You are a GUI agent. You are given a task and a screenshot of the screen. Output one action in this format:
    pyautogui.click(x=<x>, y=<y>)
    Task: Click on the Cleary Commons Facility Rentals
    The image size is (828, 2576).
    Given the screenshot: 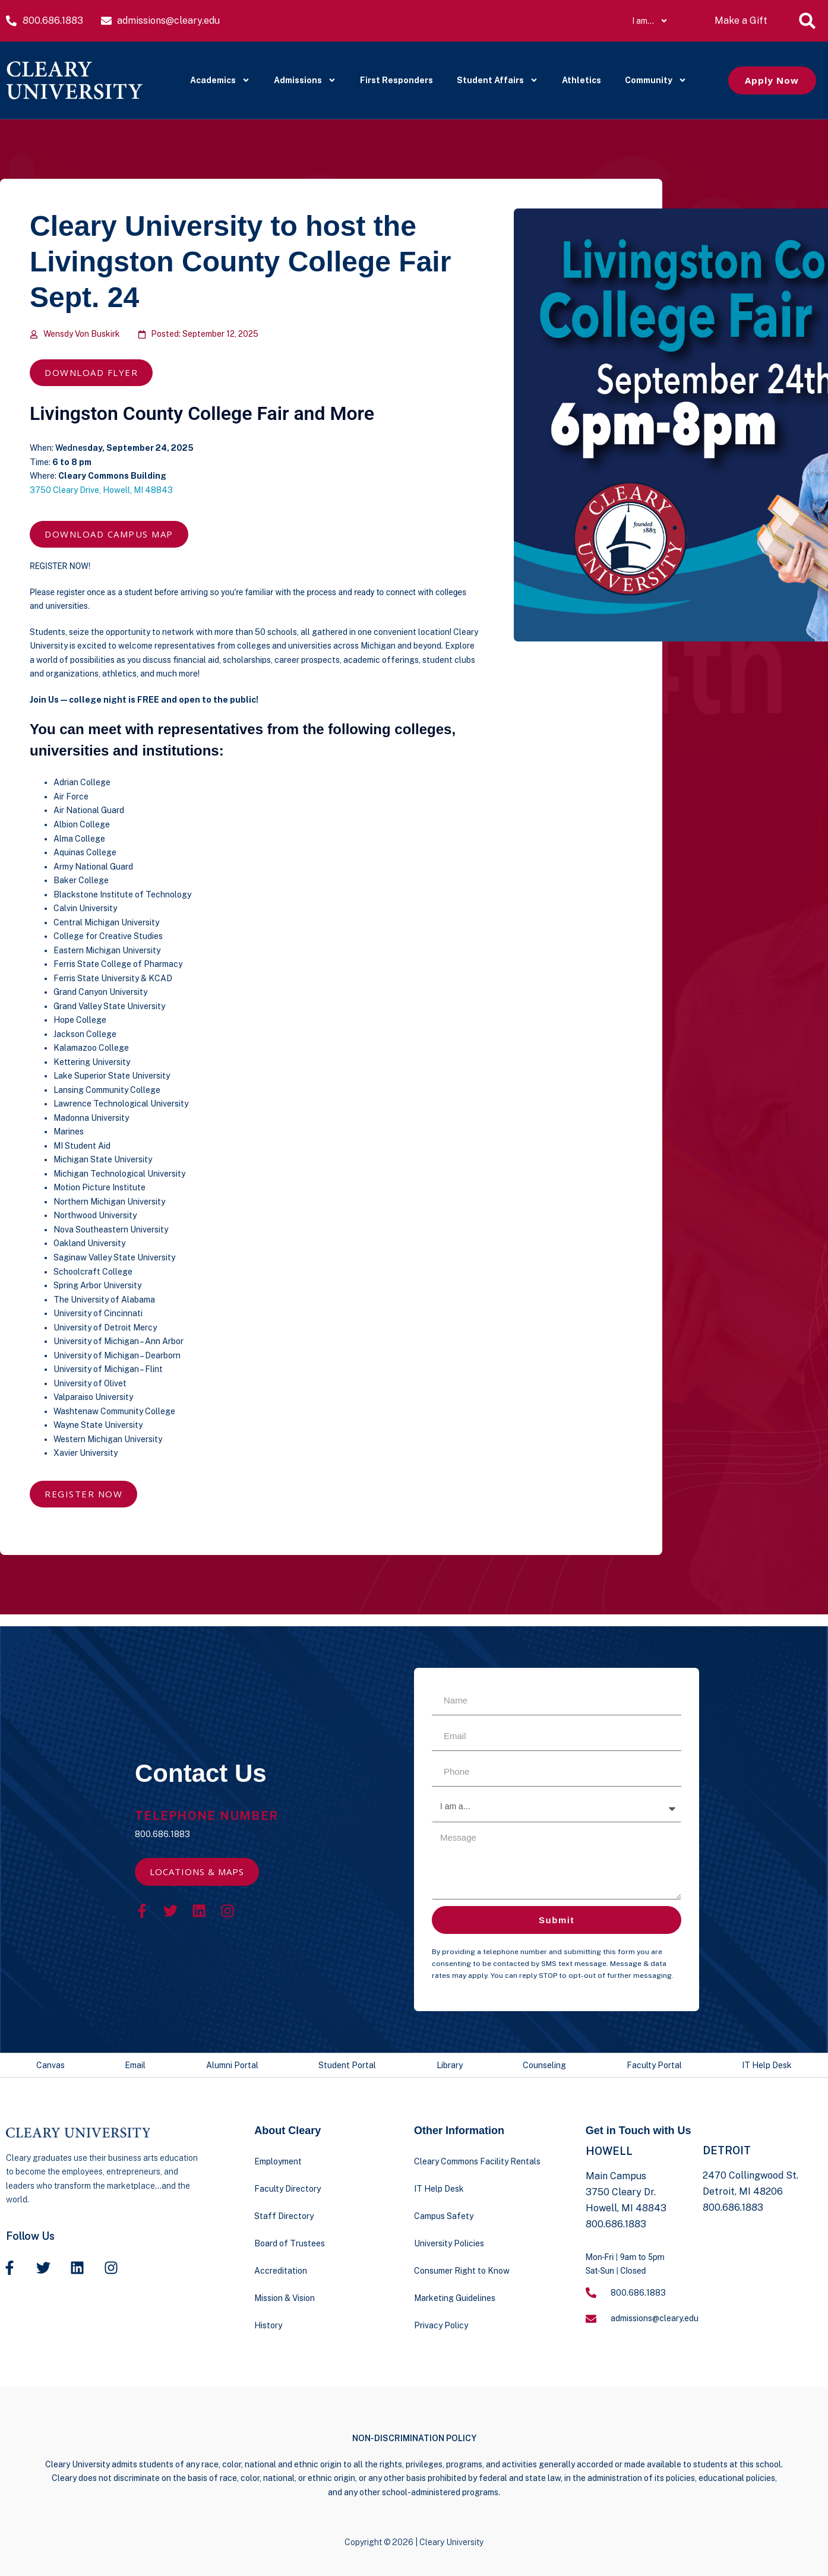 What is the action you would take?
    pyautogui.click(x=477, y=2161)
    